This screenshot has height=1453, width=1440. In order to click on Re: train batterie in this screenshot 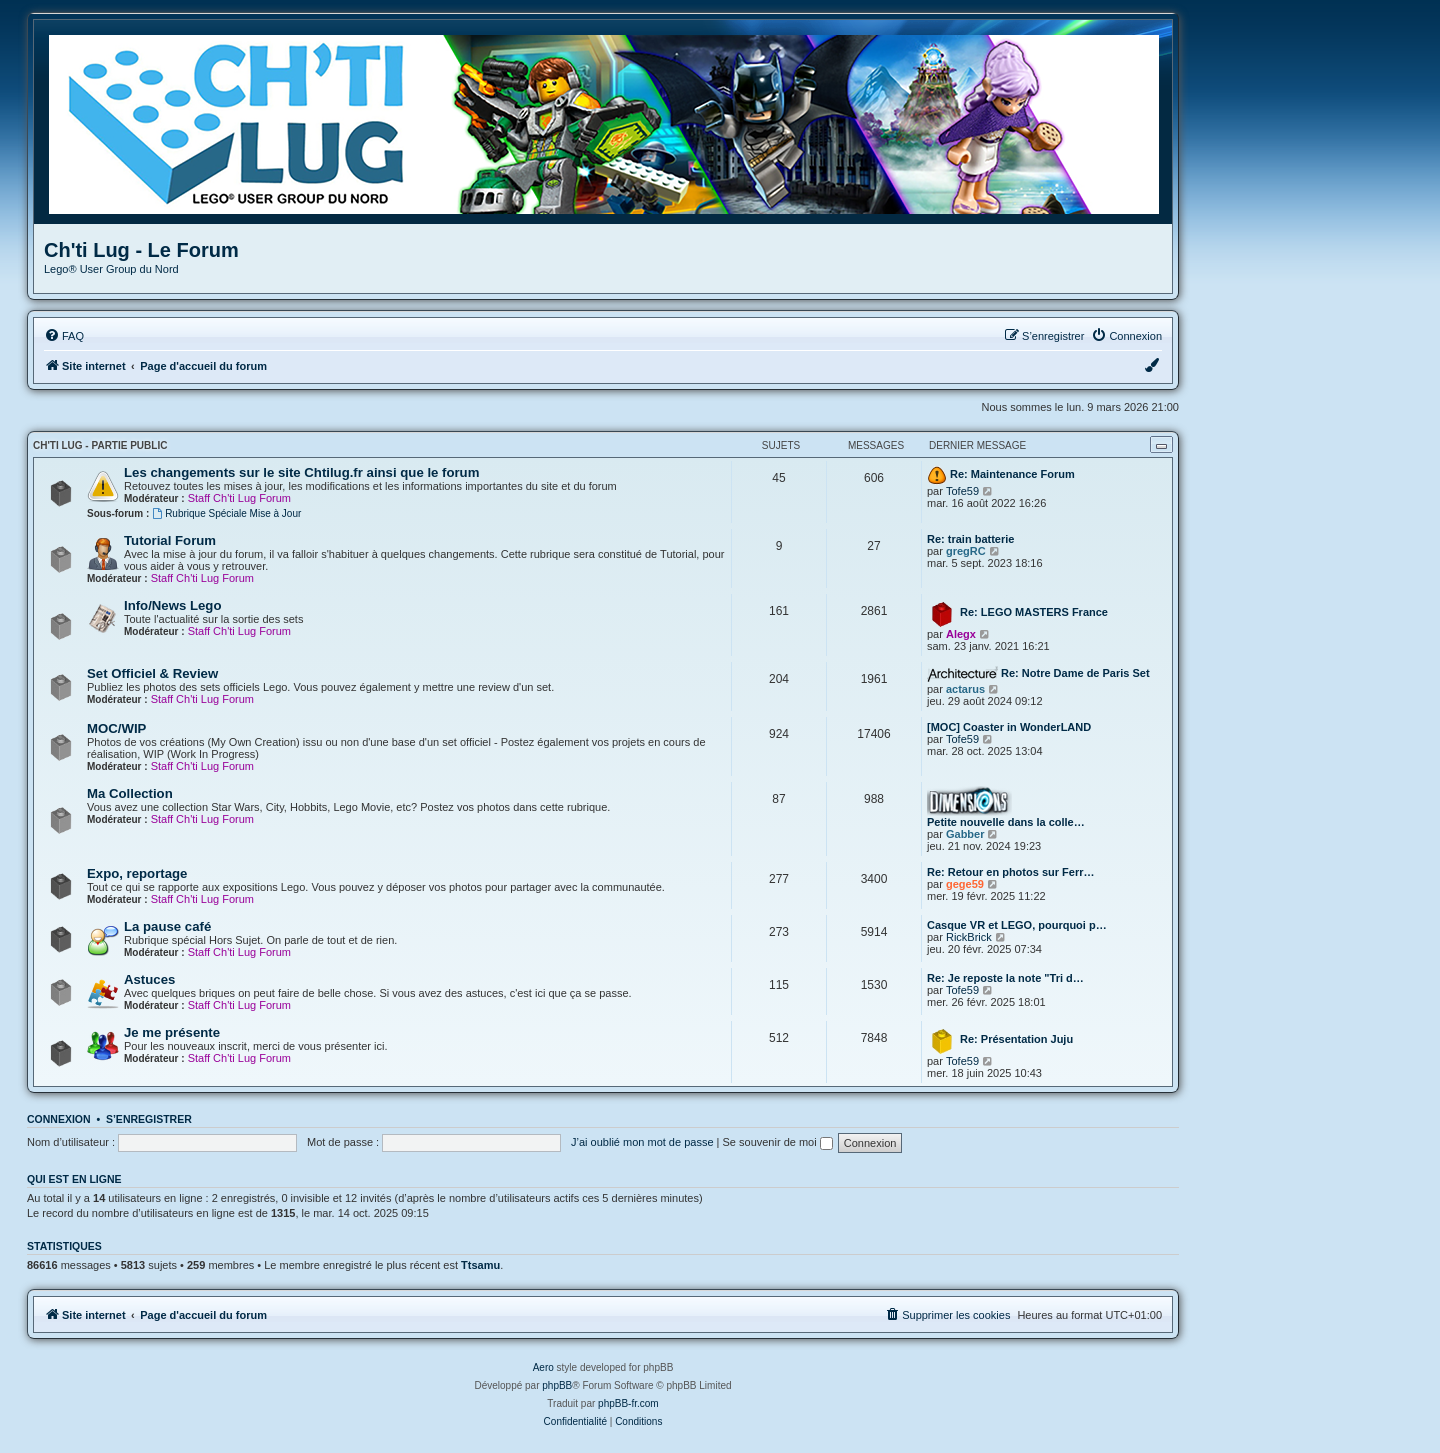, I will do `click(970, 539)`.